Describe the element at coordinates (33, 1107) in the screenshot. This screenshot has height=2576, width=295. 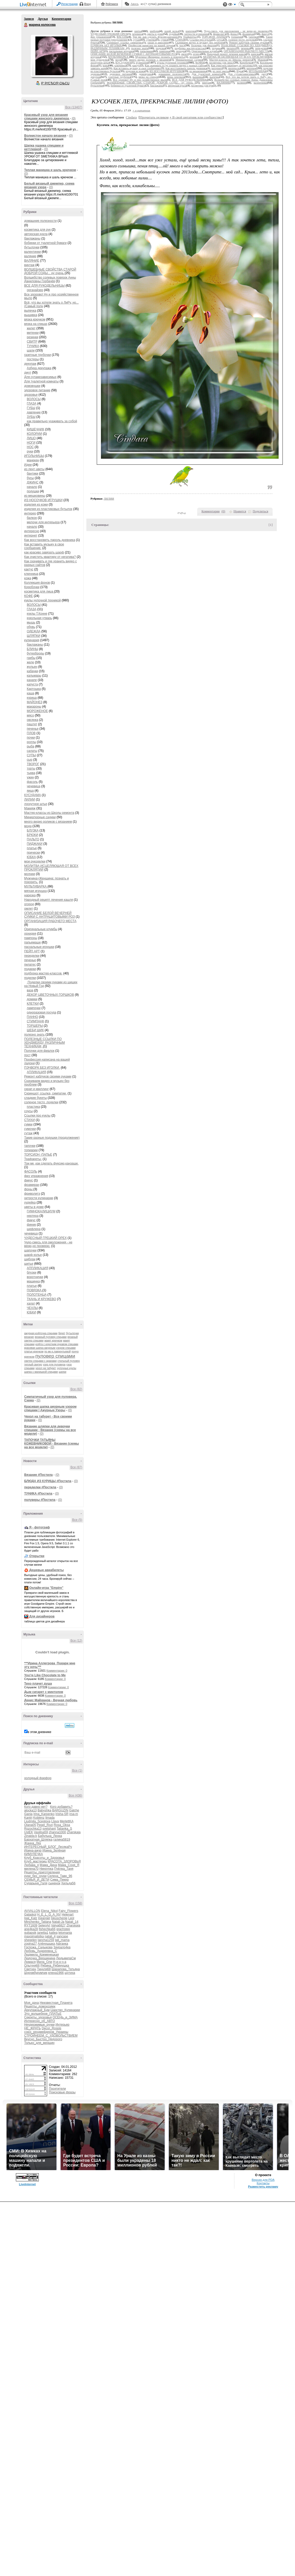
I see `пластика` at that location.